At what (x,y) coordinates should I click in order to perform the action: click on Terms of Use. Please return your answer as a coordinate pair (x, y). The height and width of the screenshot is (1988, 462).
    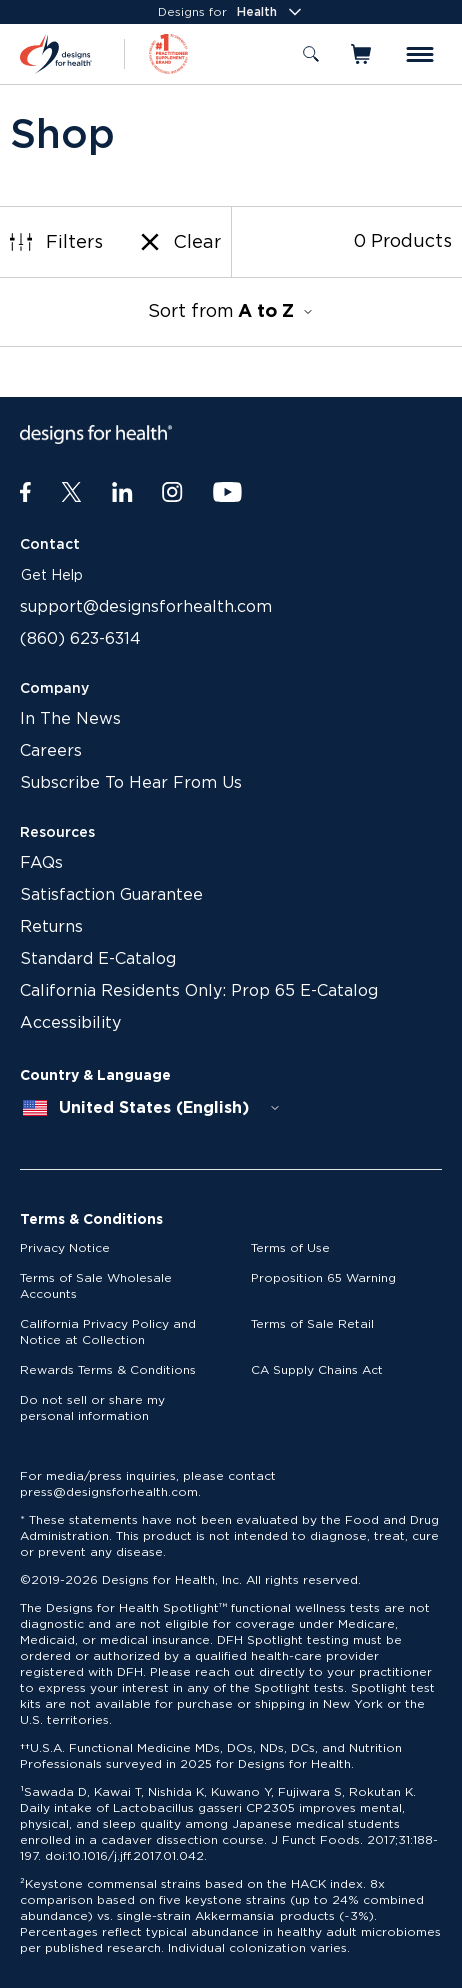
    Looking at the image, I should click on (290, 1248).